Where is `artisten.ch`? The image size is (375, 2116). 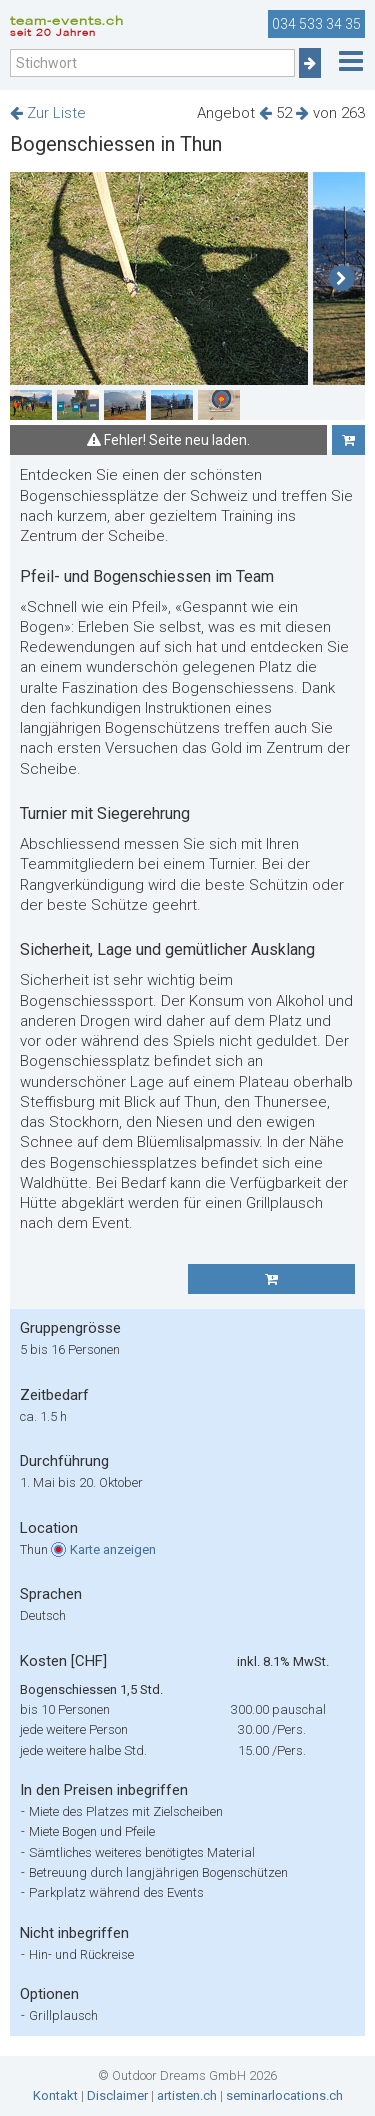
artisten.ch is located at coordinates (187, 2095).